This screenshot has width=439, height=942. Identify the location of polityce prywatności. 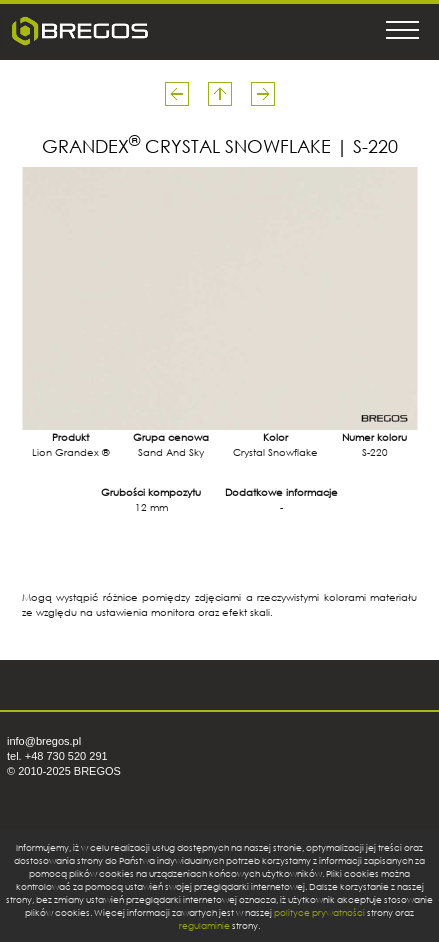
(319, 912).